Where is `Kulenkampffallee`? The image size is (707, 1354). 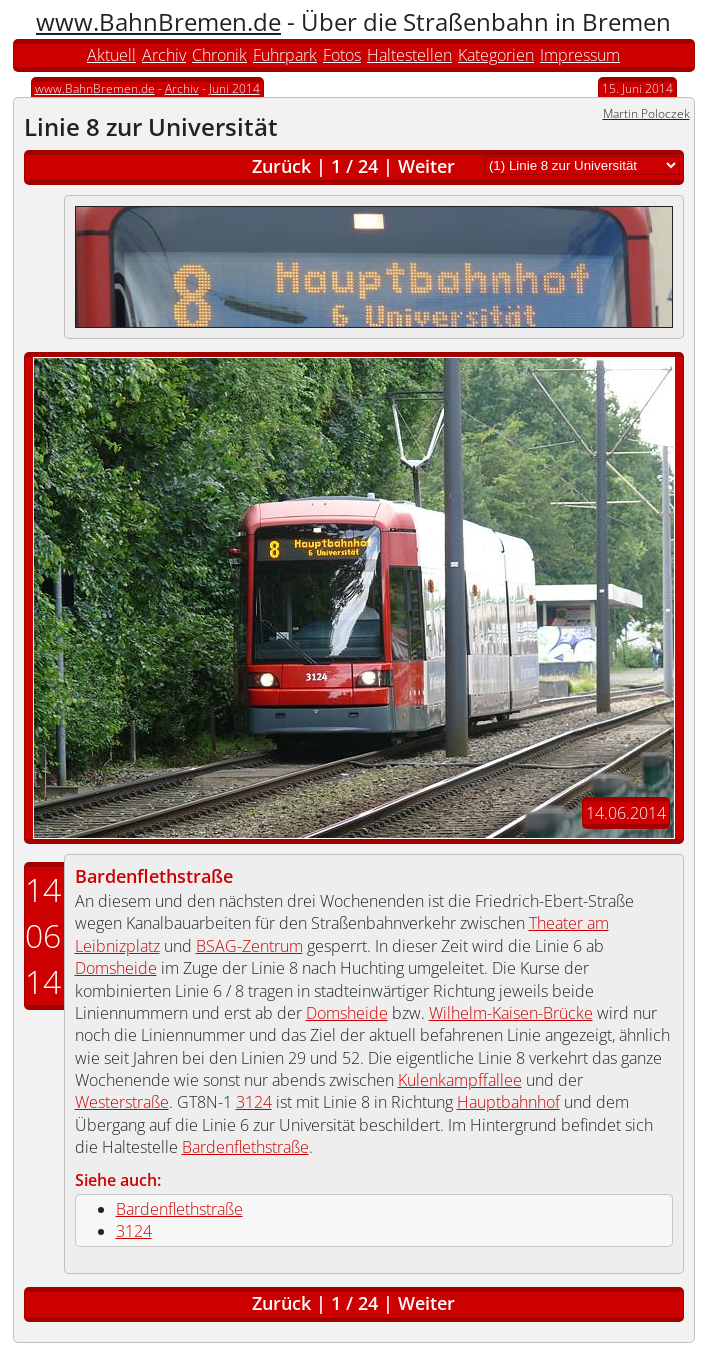 Kulenkampffallee is located at coordinates (460, 1080).